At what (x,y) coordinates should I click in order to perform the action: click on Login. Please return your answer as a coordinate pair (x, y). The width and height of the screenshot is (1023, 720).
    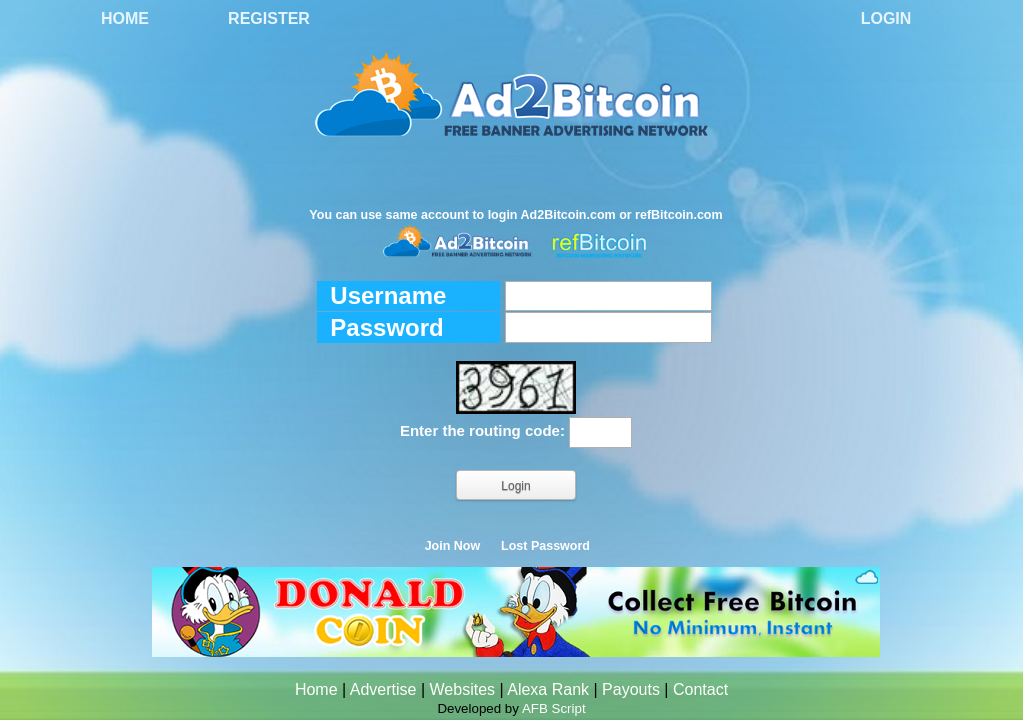
    Looking at the image, I should click on (886, 18).